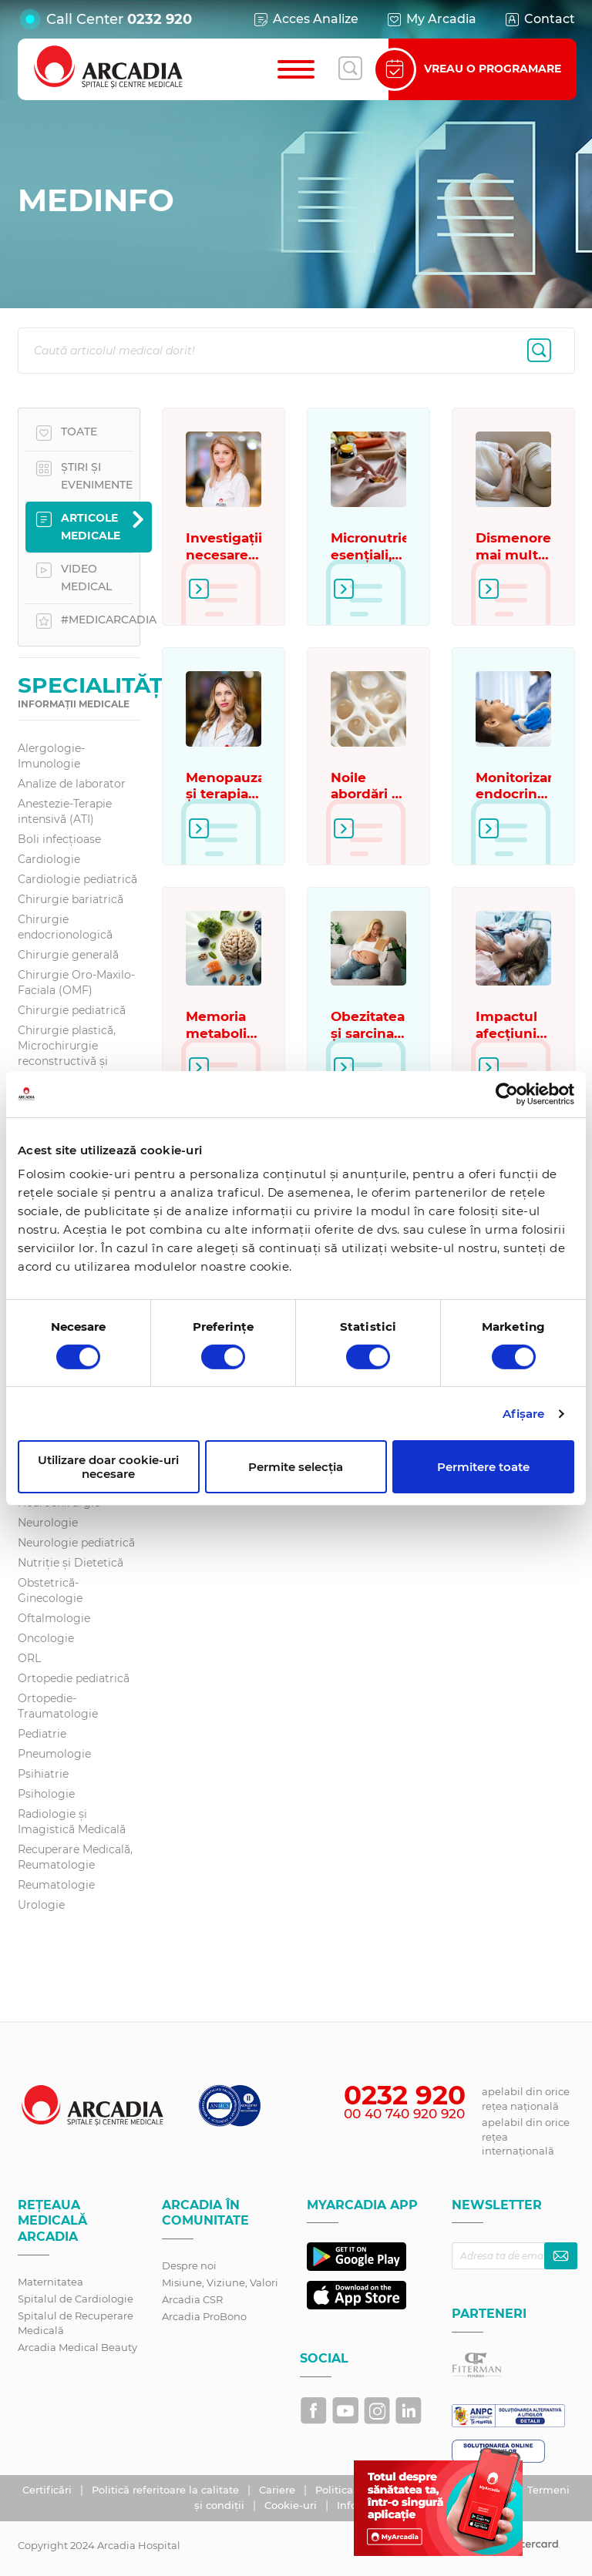  I want to click on Psihiatrie, so click(43, 1774).